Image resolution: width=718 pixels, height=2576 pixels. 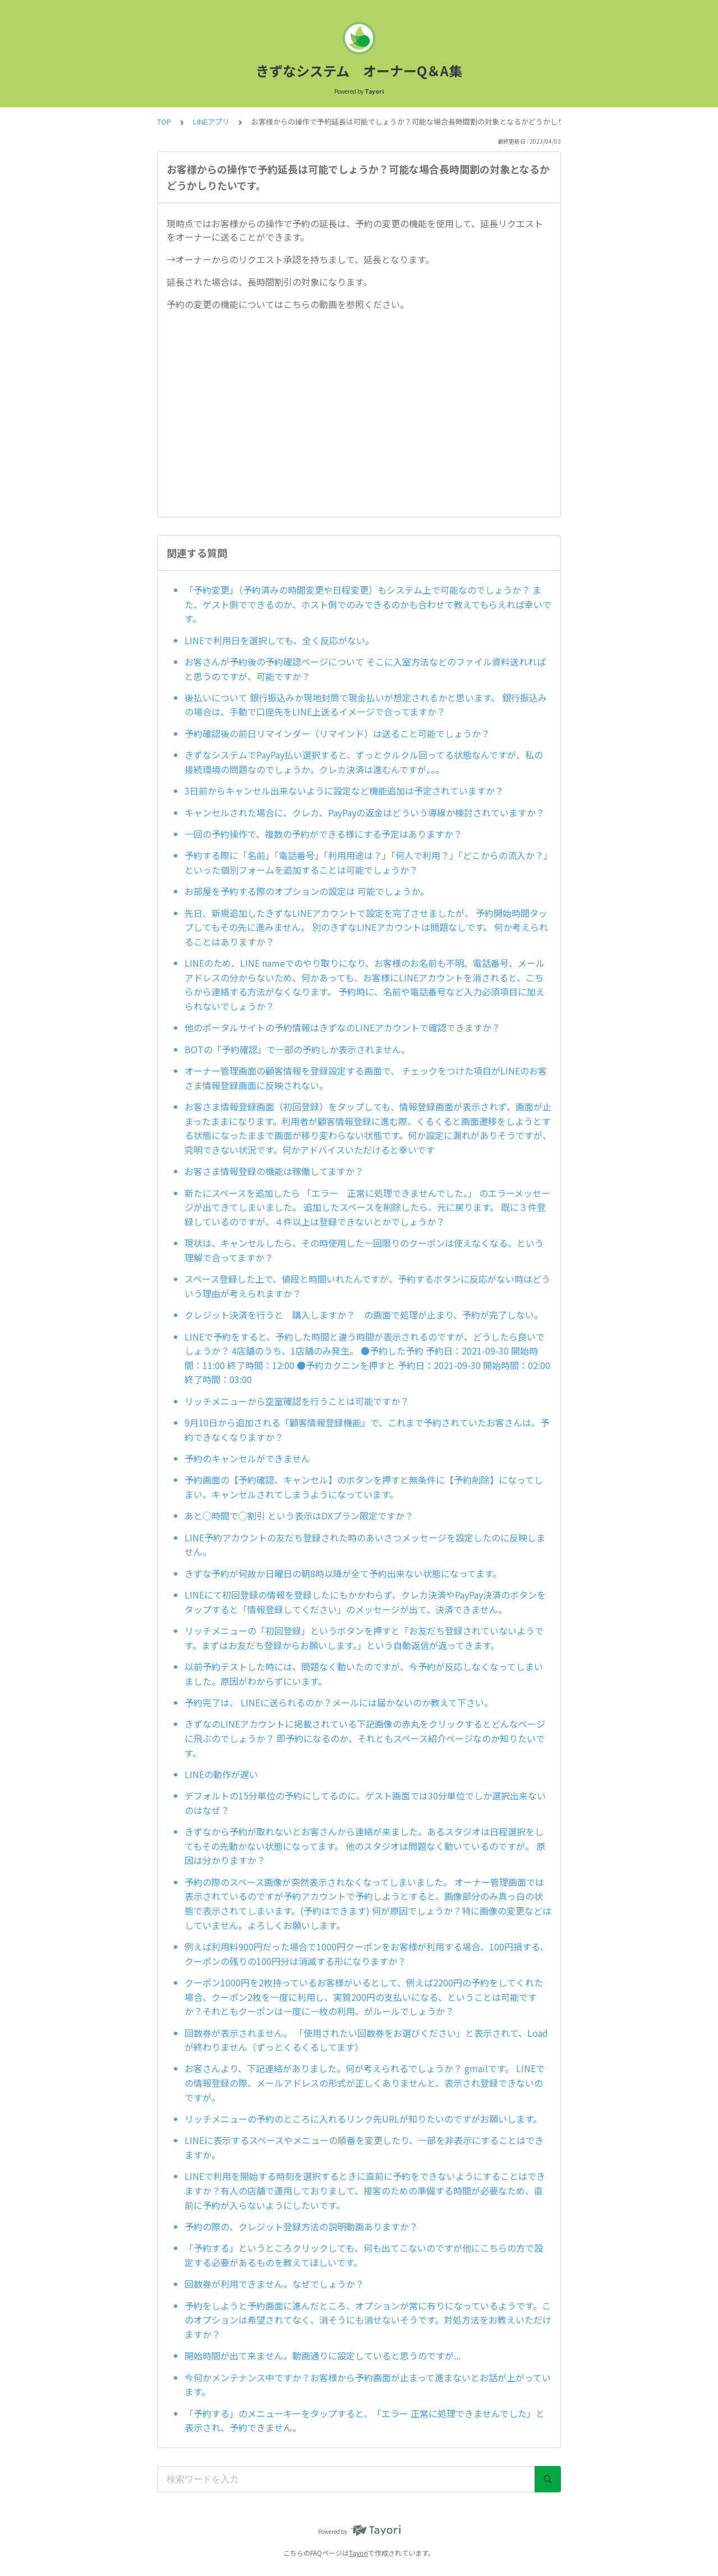 What do you see at coordinates (364, 1997) in the screenshot?
I see `クーポン1000円を2枚持っているお客様がいるとして、例えば2200円の予約をしてくれた場合、クーポン2枚を一度に利用し、実質200円の支払いになる、ということは可能ですか？それともクーポンは一度に一枚の利用、がルールでしょうか？` at bounding box center [364, 1997].